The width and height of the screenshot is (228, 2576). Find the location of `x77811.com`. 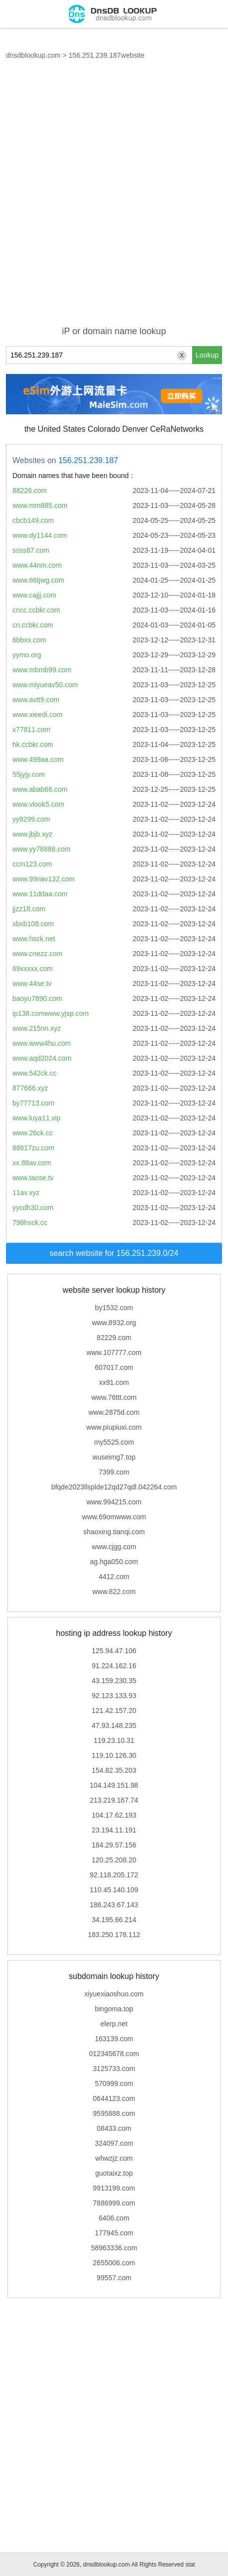

x77811.com is located at coordinates (31, 730).